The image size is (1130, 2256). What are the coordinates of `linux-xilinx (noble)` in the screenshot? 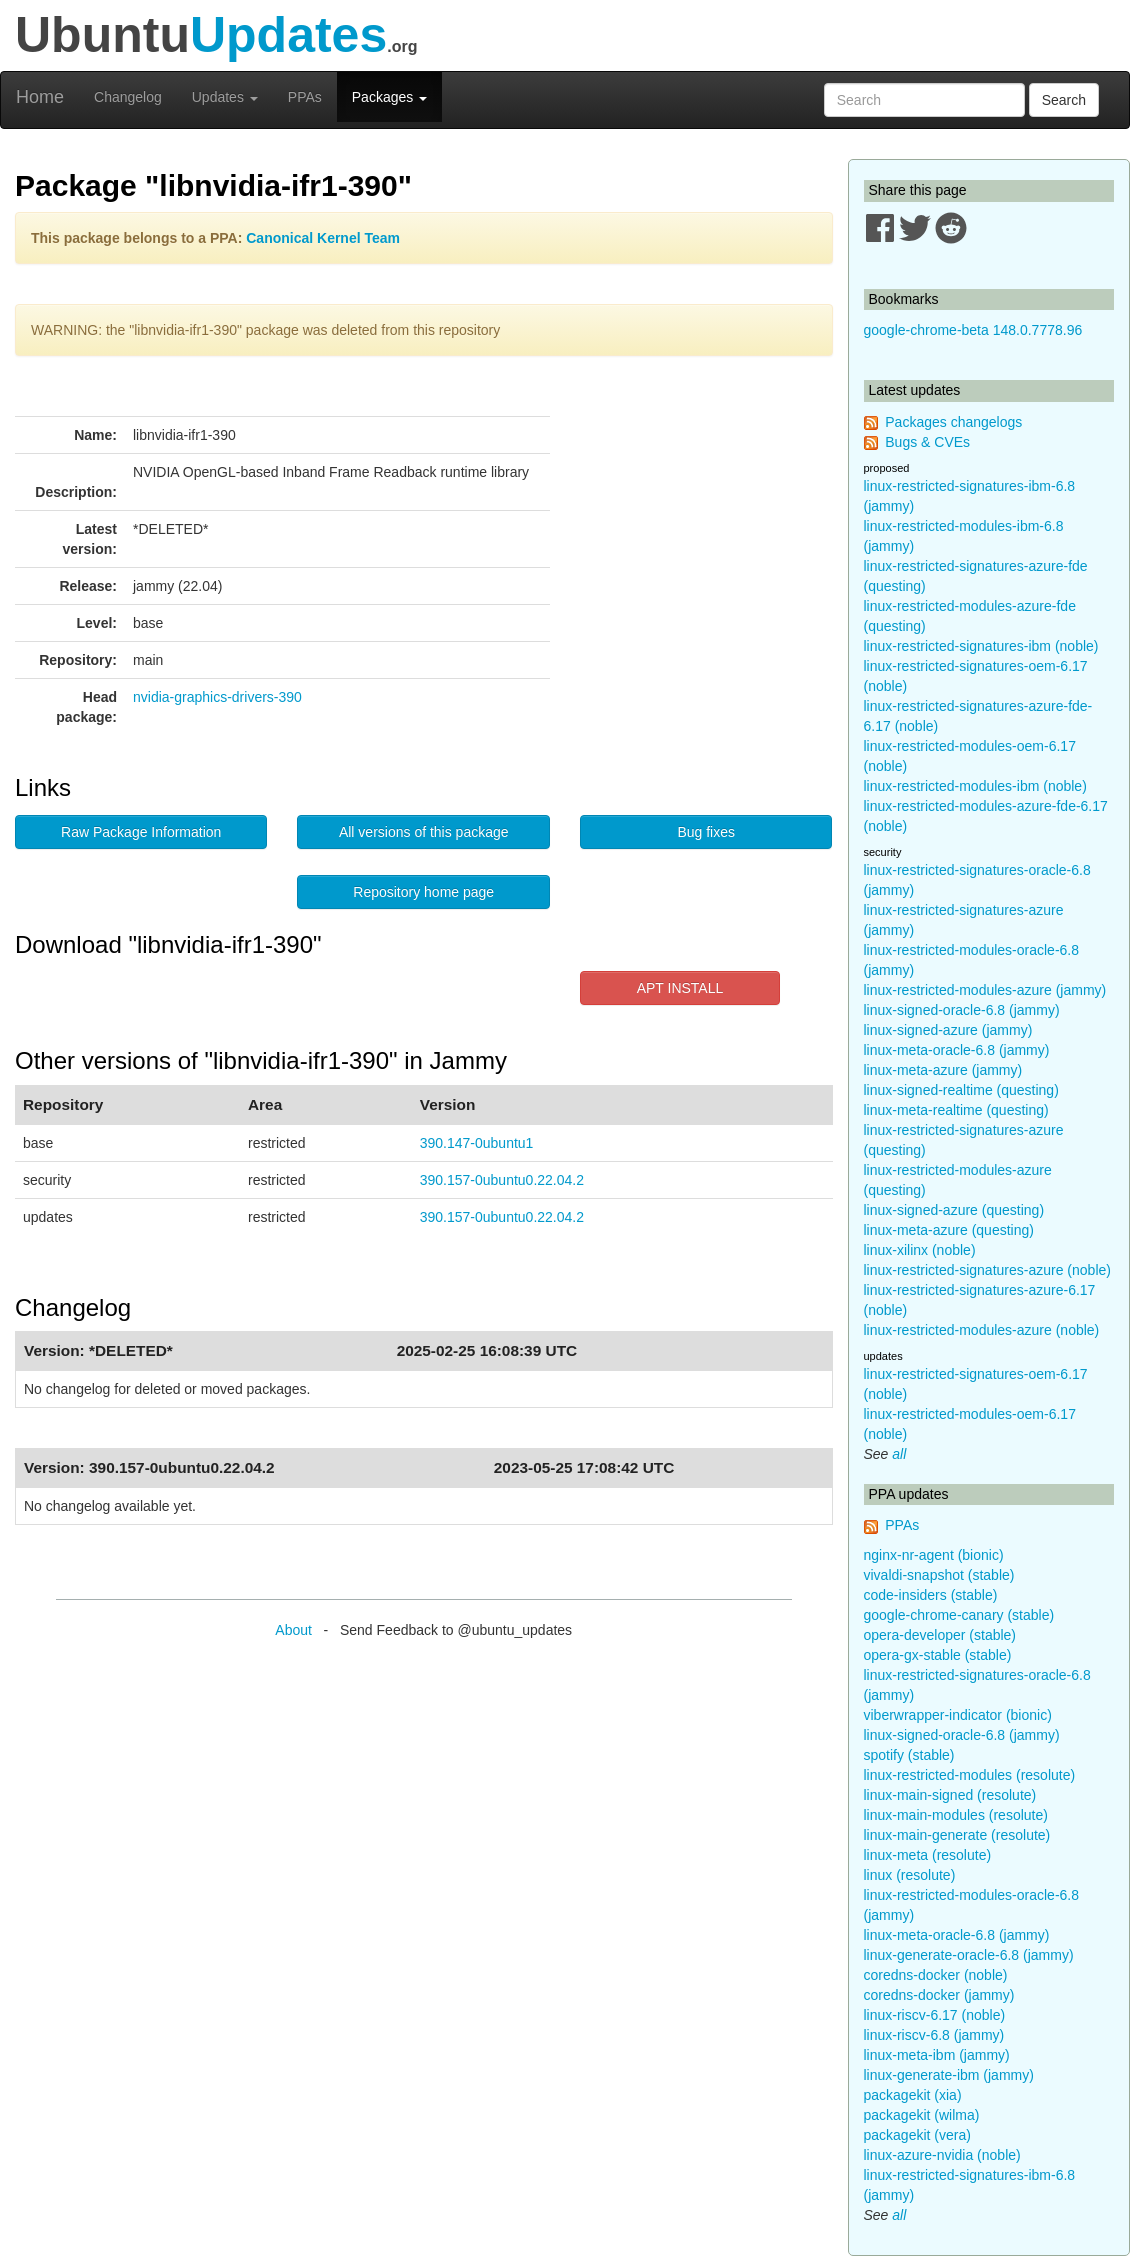 It's located at (920, 1250).